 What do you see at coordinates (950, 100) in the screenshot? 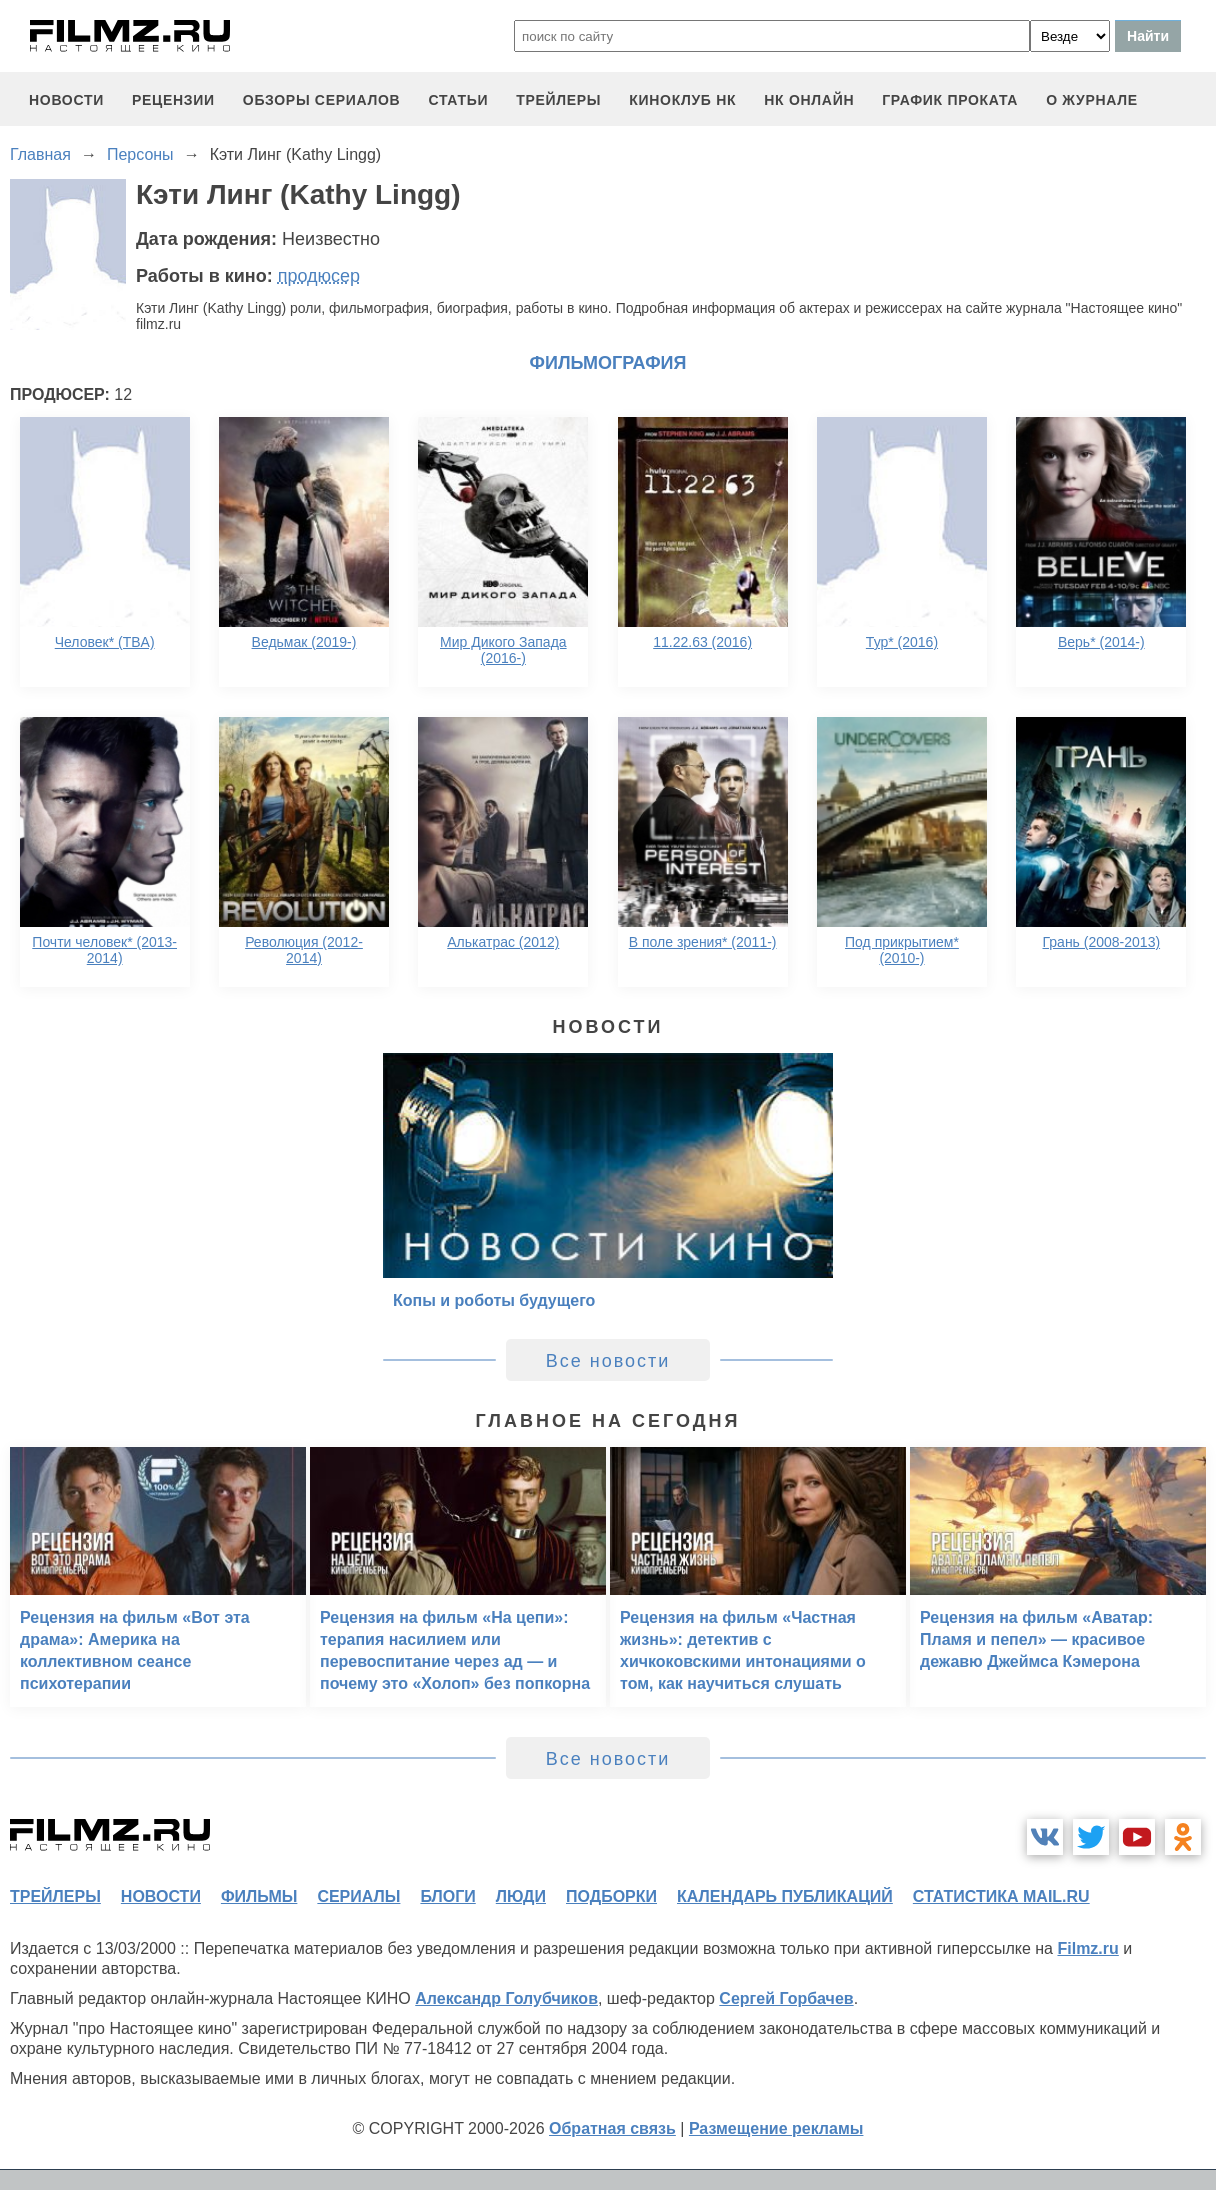
I see `график проката` at bounding box center [950, 100].